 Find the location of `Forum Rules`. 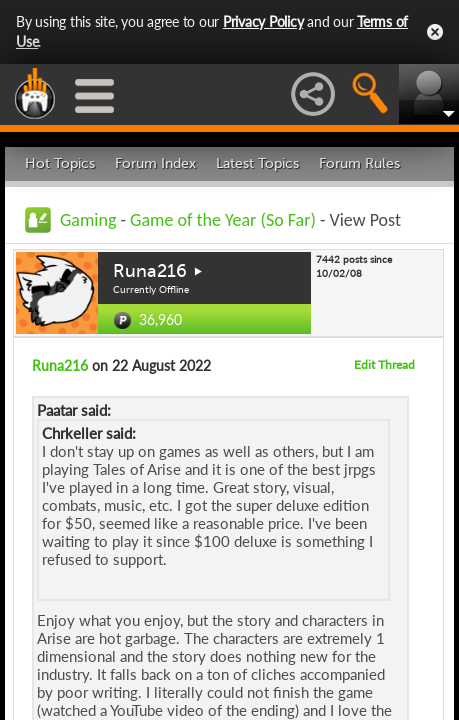

Forum Rules is located at coordinates (359, 163).